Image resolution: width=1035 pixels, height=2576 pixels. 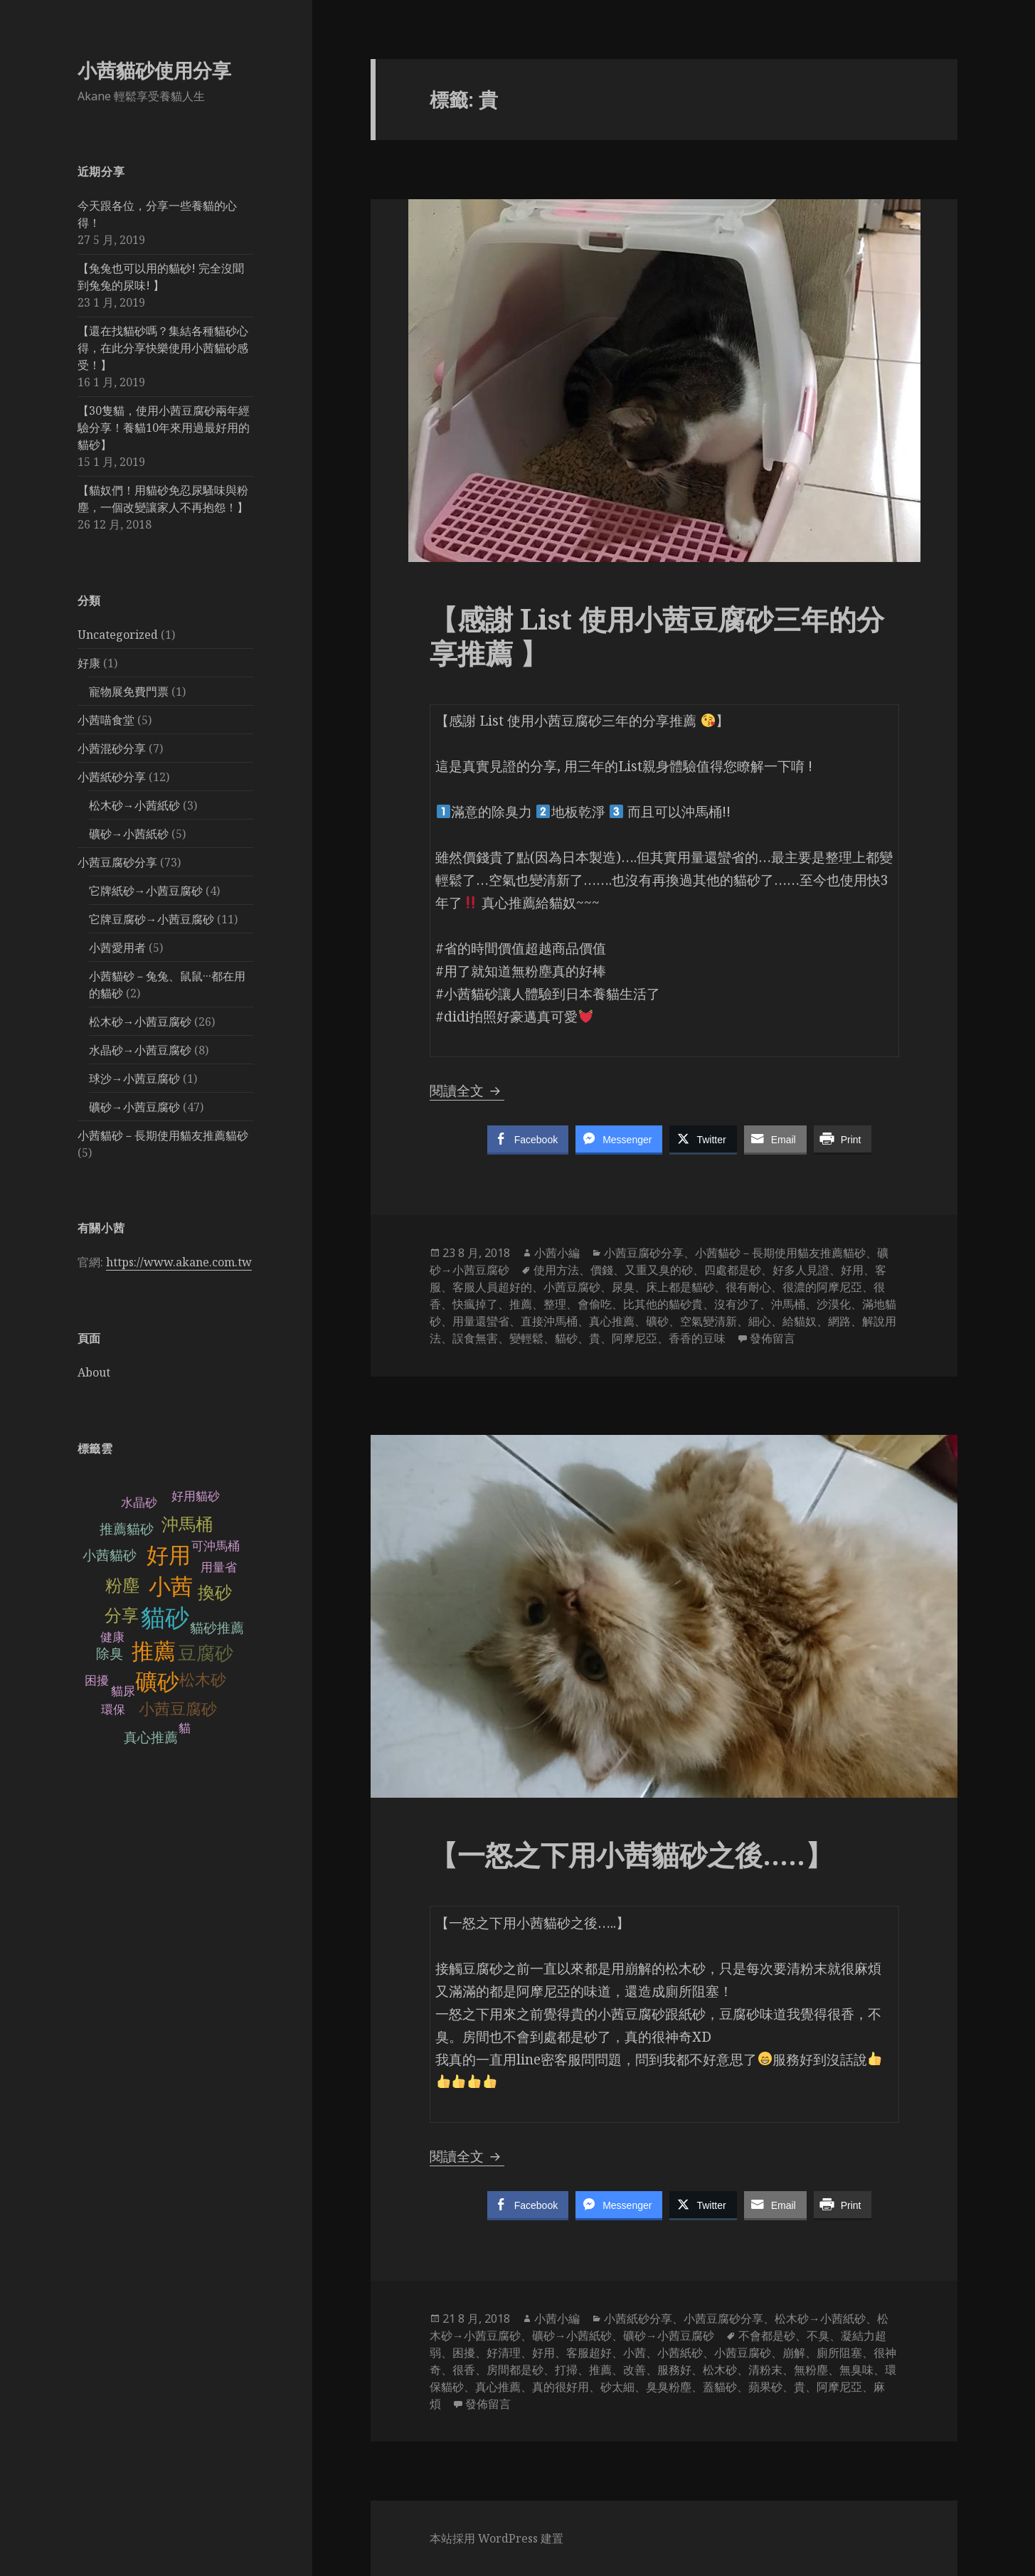 What do you see at coordinates (109, 1653) in the screenshot?
I see `除臭` at bounding box center [109, 1653].